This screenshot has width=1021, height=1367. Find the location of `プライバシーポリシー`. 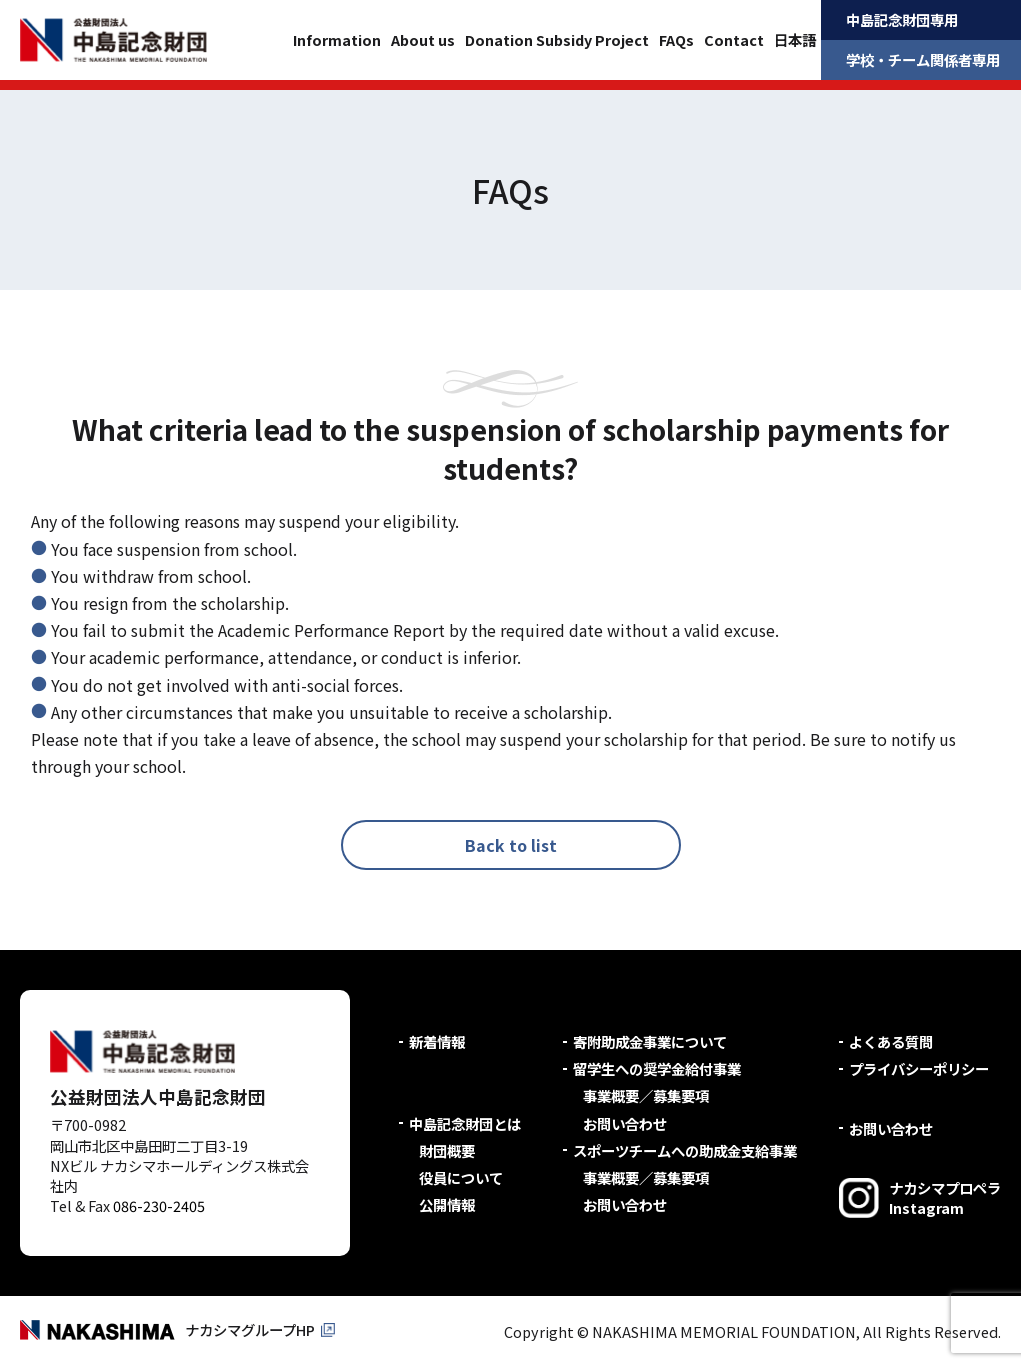

プライバシーポリシー is located at coordinates (919, 1068).